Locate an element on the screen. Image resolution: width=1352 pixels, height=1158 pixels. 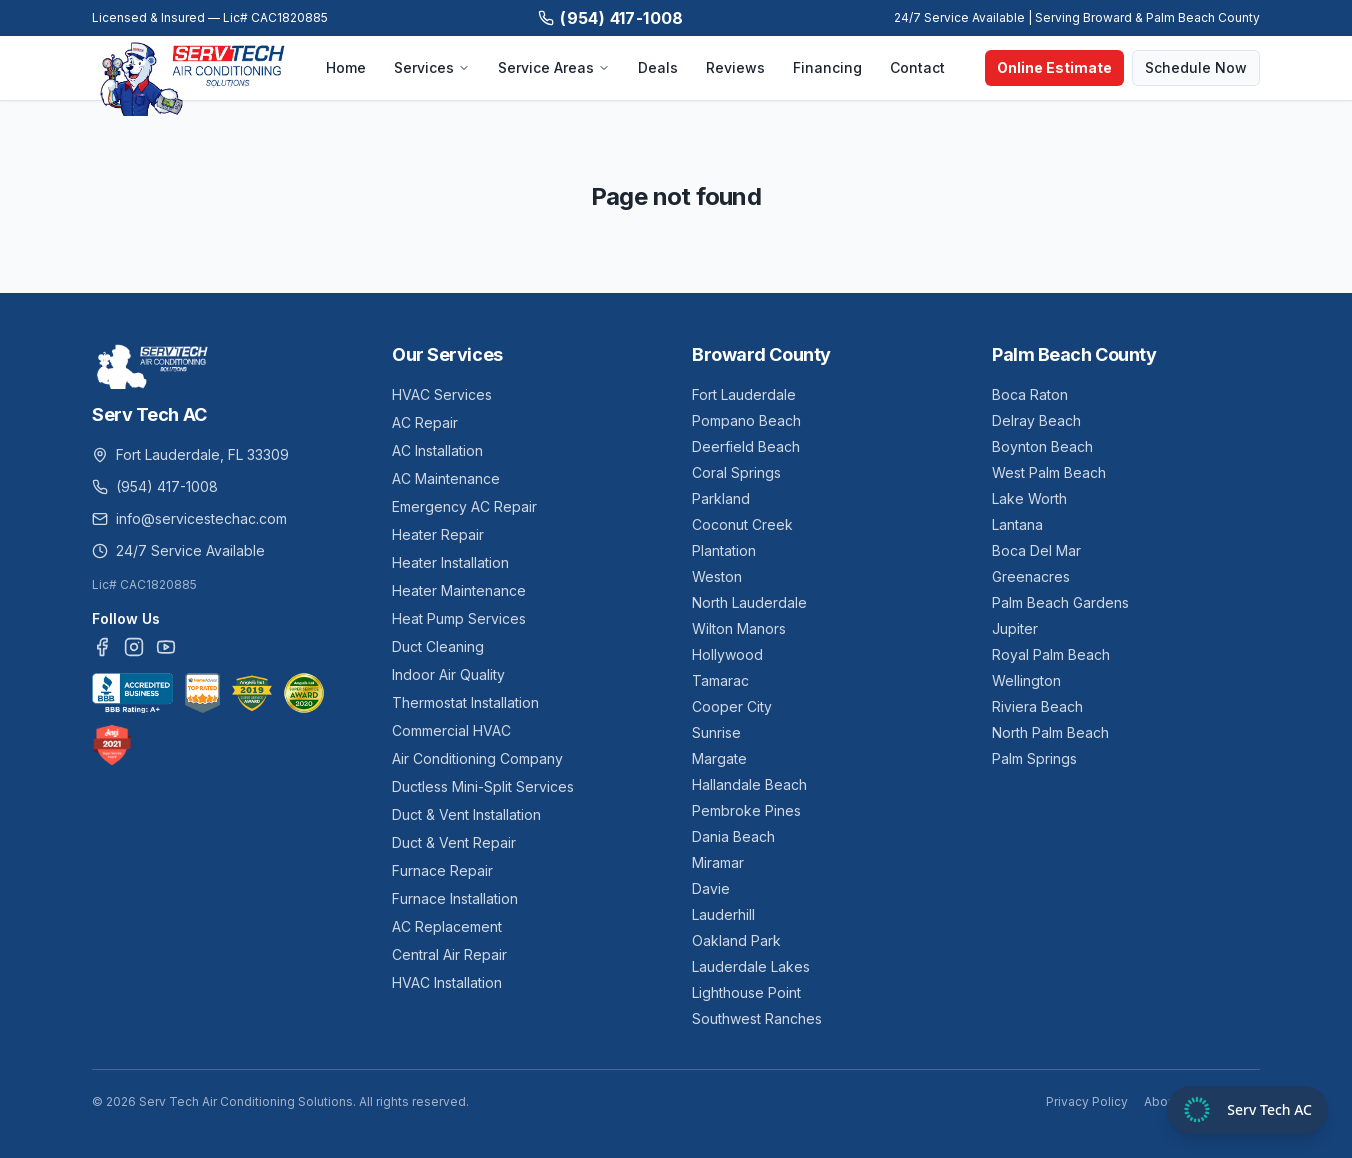
Pompano Beach is located at coordinates (746, 420).